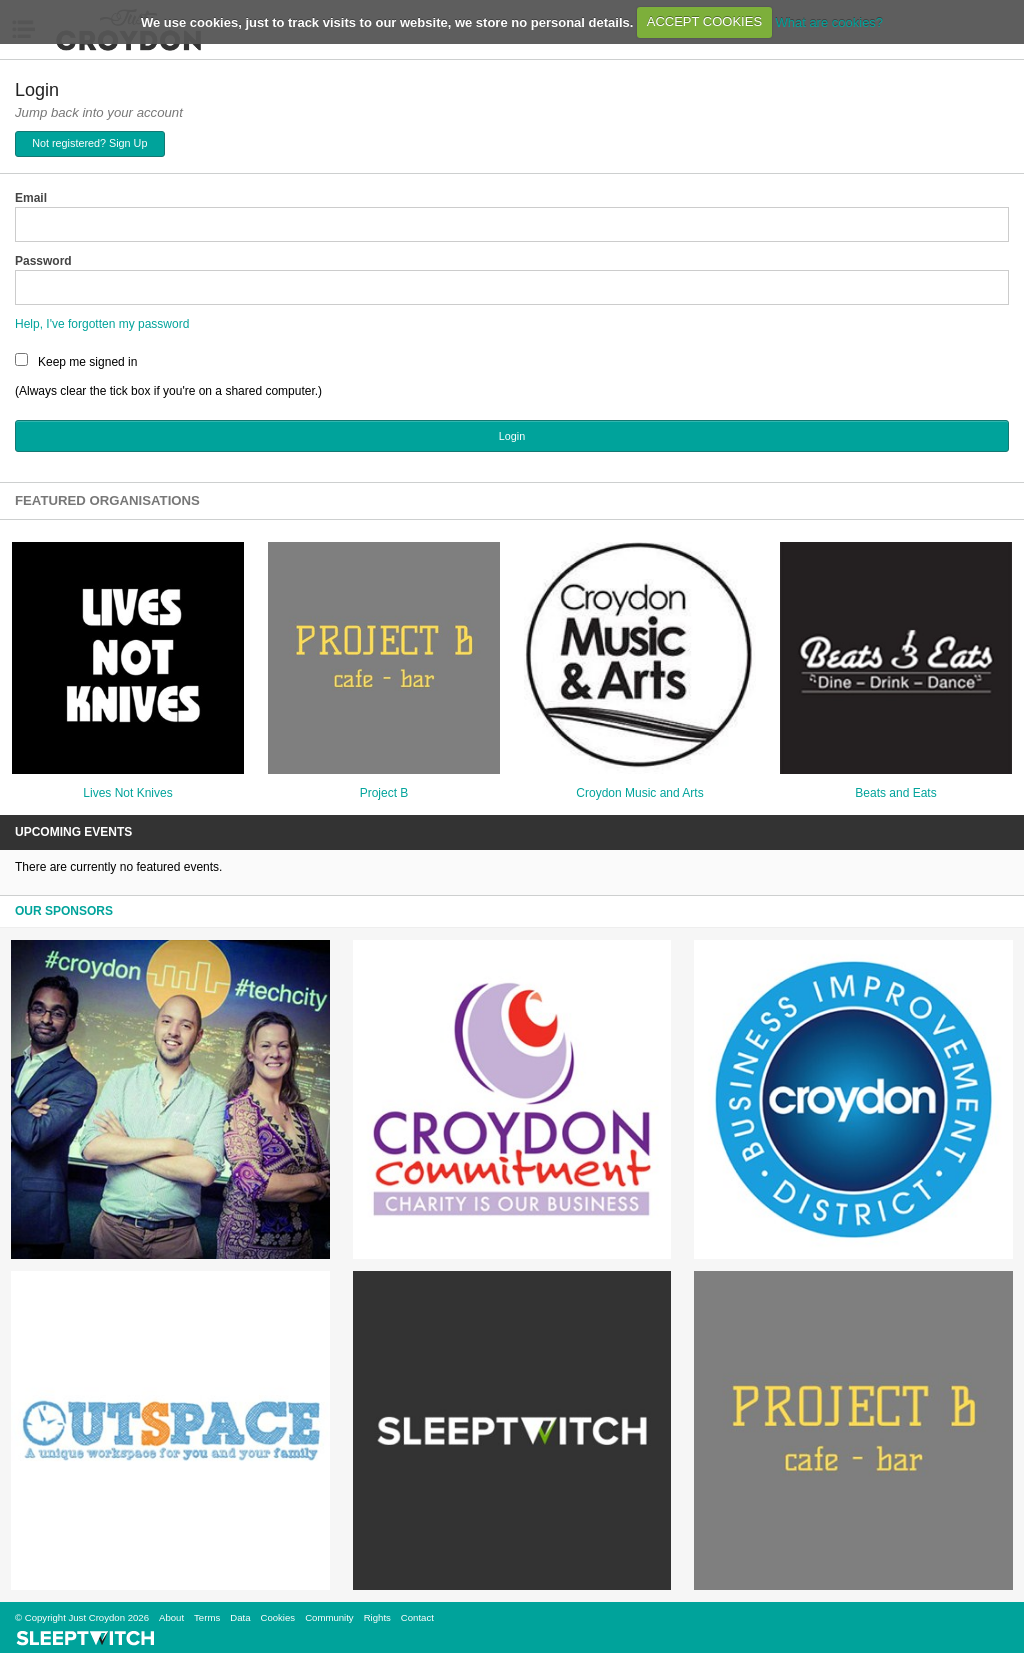 The height and width of the screenshot is (1653, 1024). What do you see at coordinates (277, 1617) in the screenshot?
I see `Cookies` at bounding box center [277, 1617].